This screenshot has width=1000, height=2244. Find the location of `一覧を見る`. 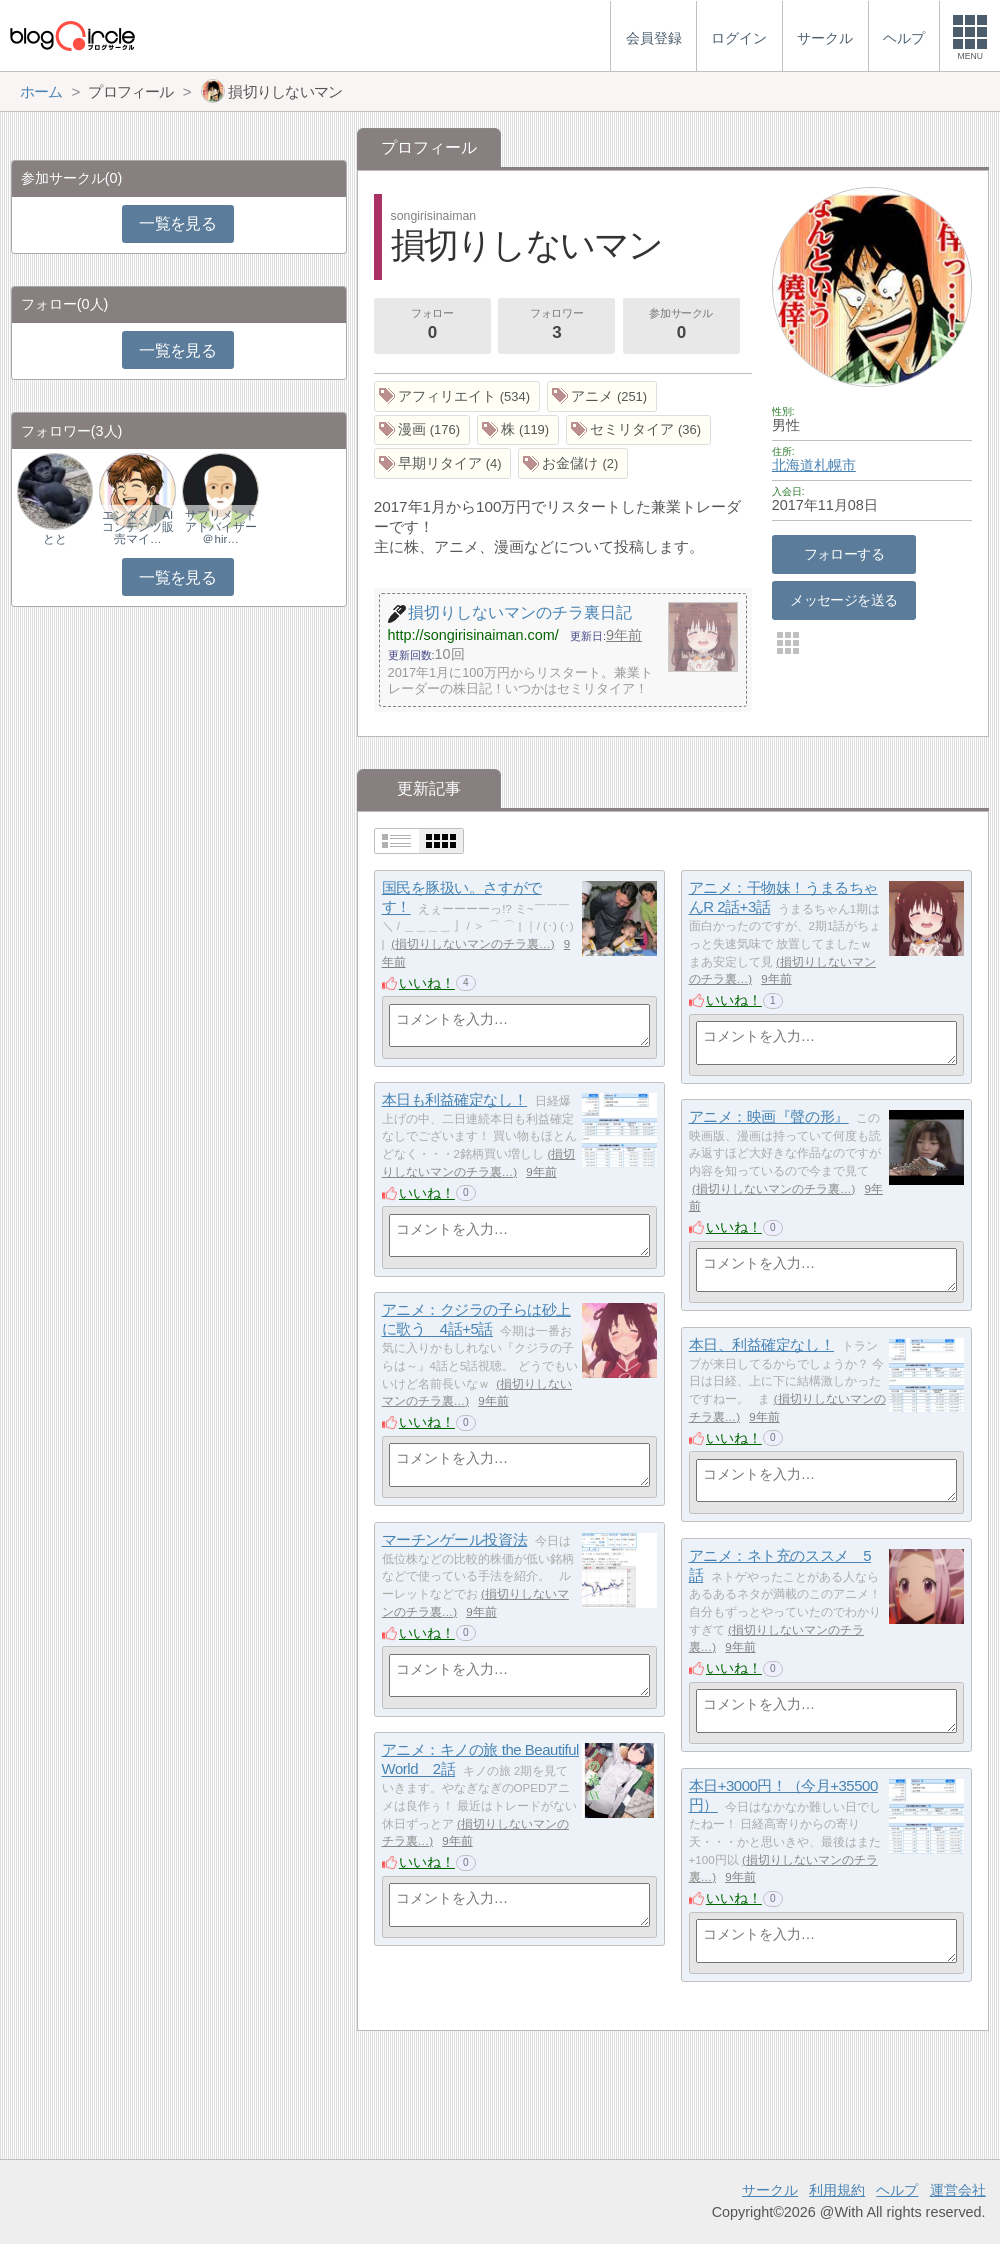

一覧を見る is located at coordinates (177, 223).